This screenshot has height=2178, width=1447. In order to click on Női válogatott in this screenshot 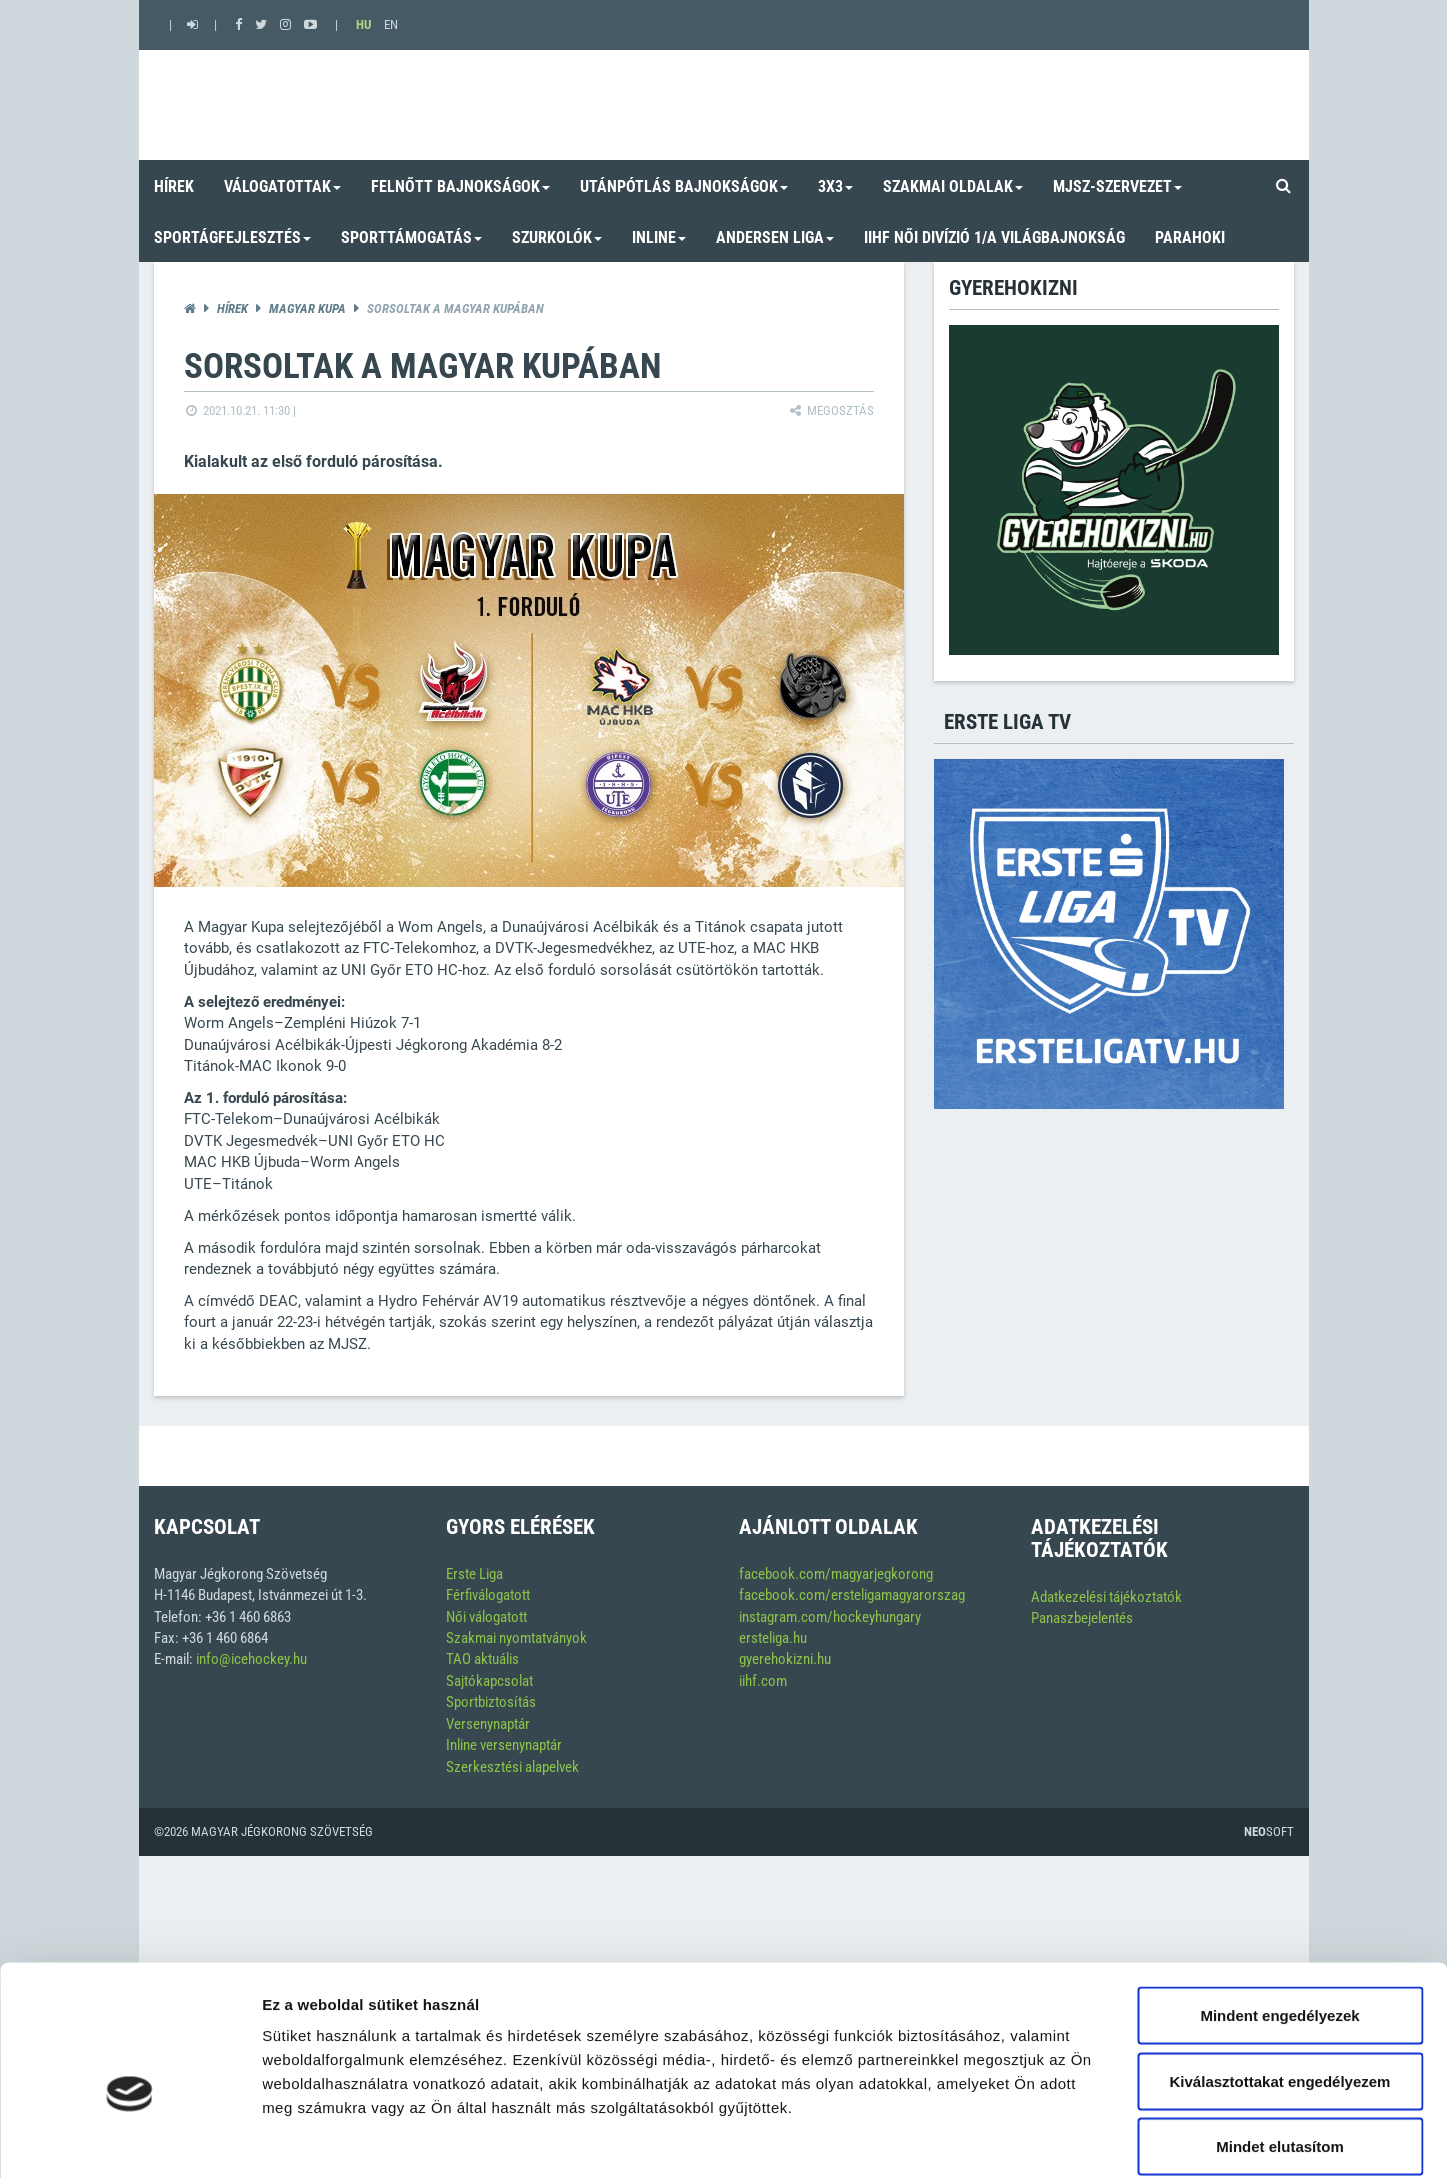, I will do `click(486, 1617)`.